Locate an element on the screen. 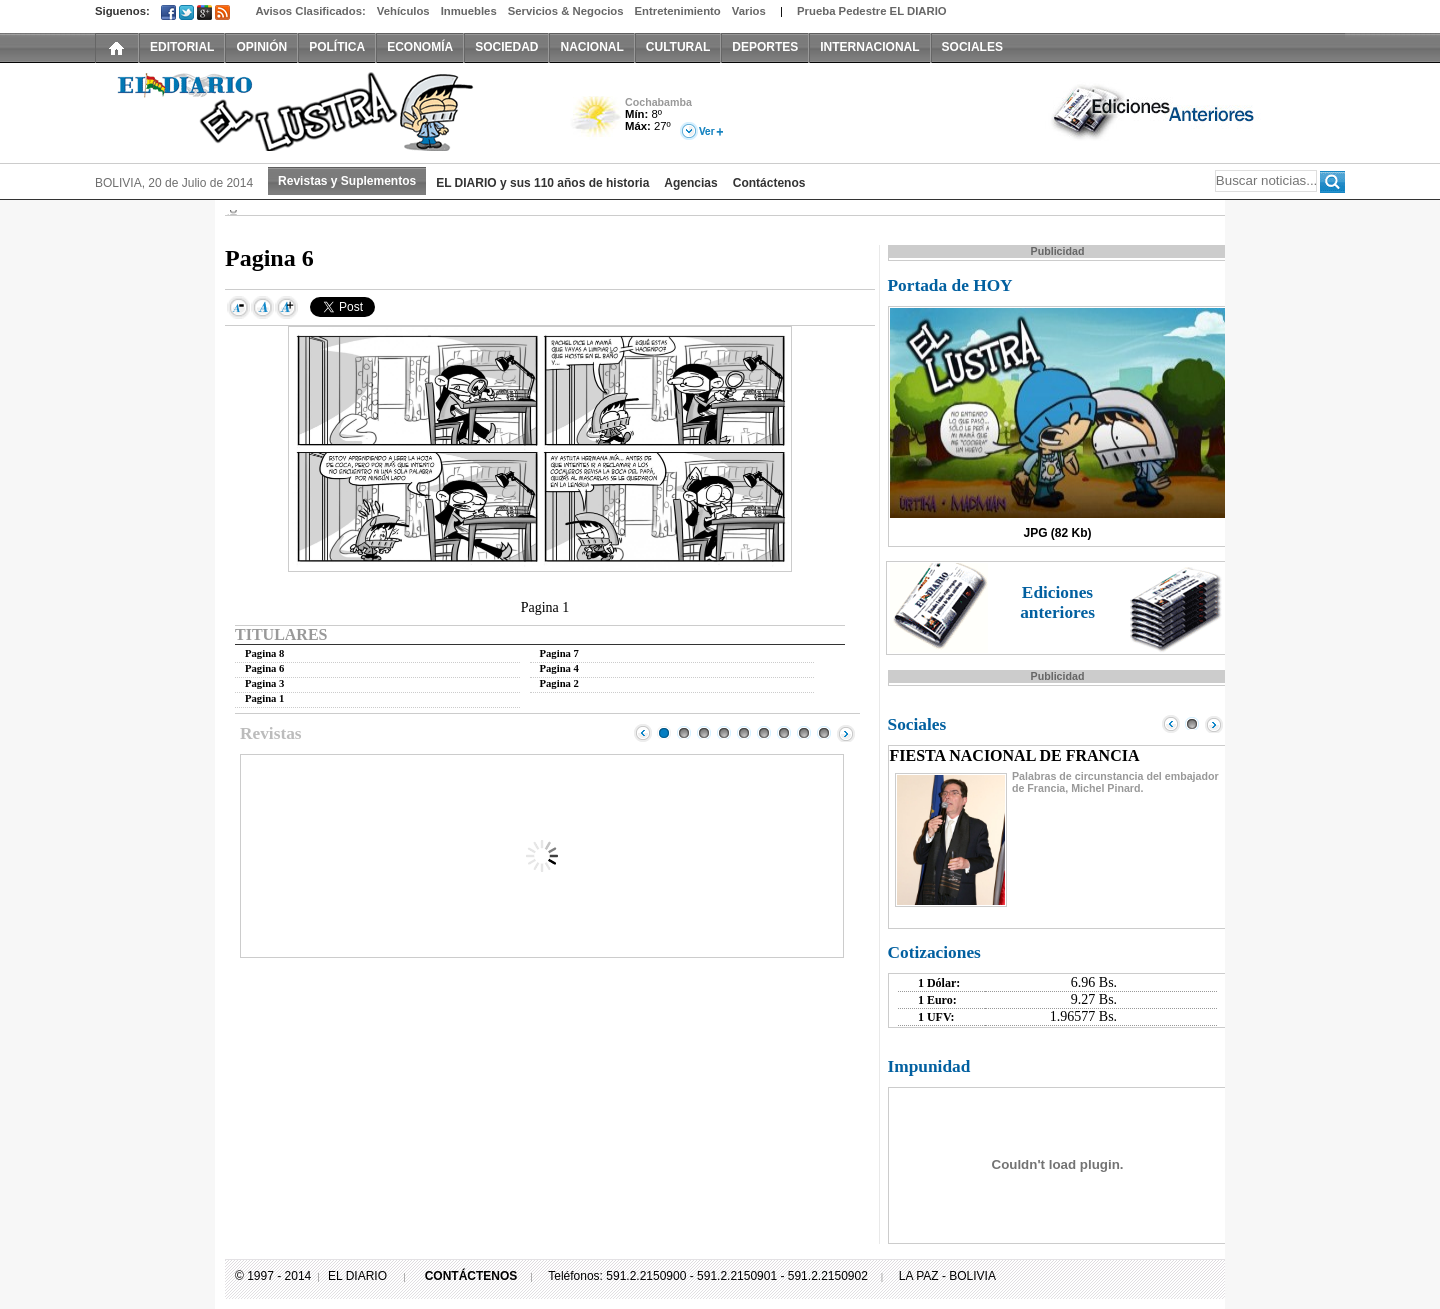 Image resolution: width=1440 pixels, height=1309 pixels. CONTÁCTENOS is located at coordinates (471, 1276).